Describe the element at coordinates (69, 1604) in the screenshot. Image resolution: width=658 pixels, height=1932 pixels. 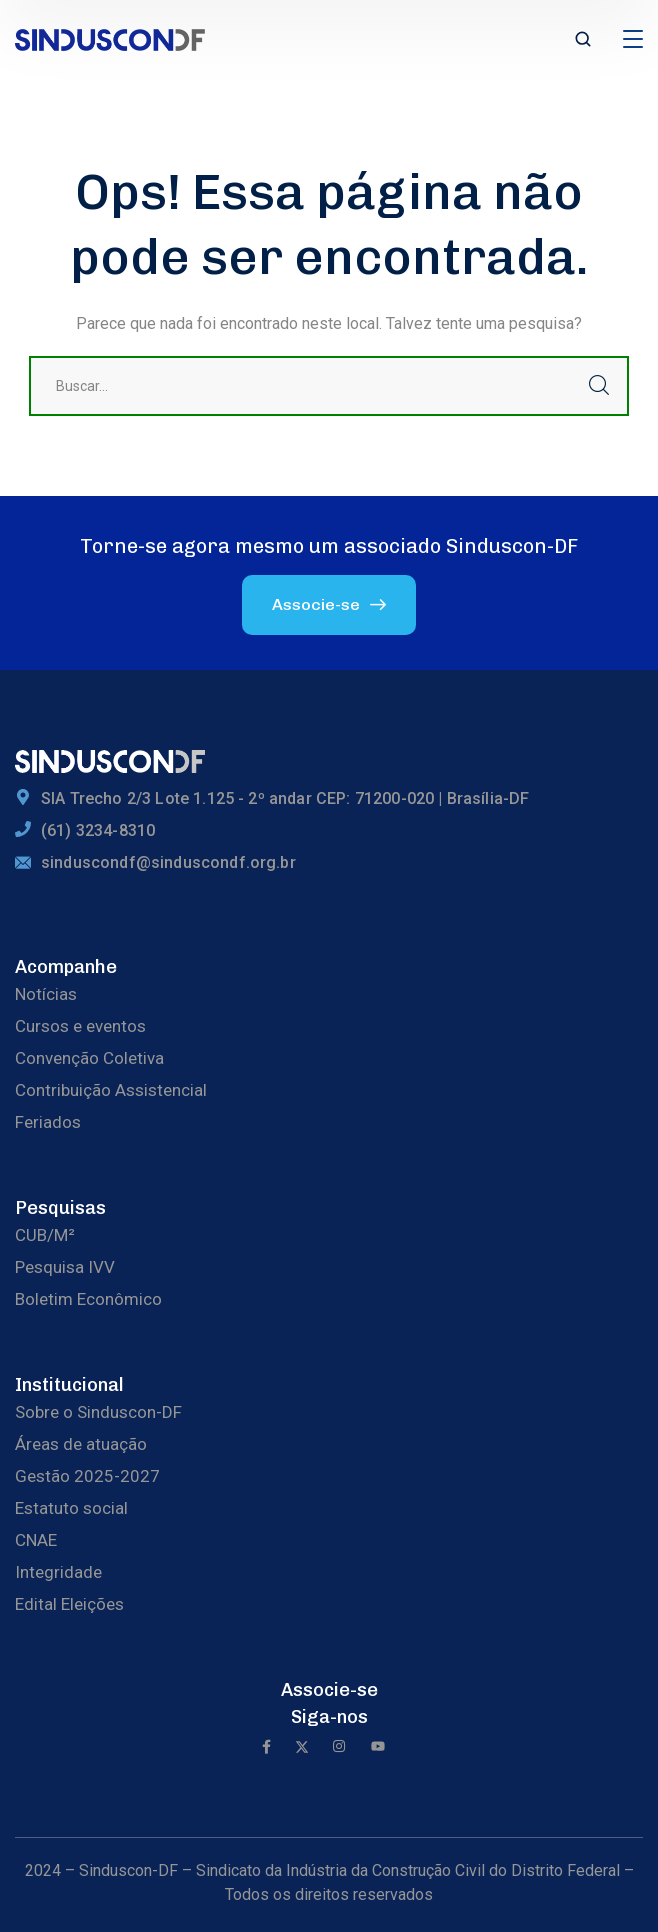
I see `Edital Eleições` at that location.